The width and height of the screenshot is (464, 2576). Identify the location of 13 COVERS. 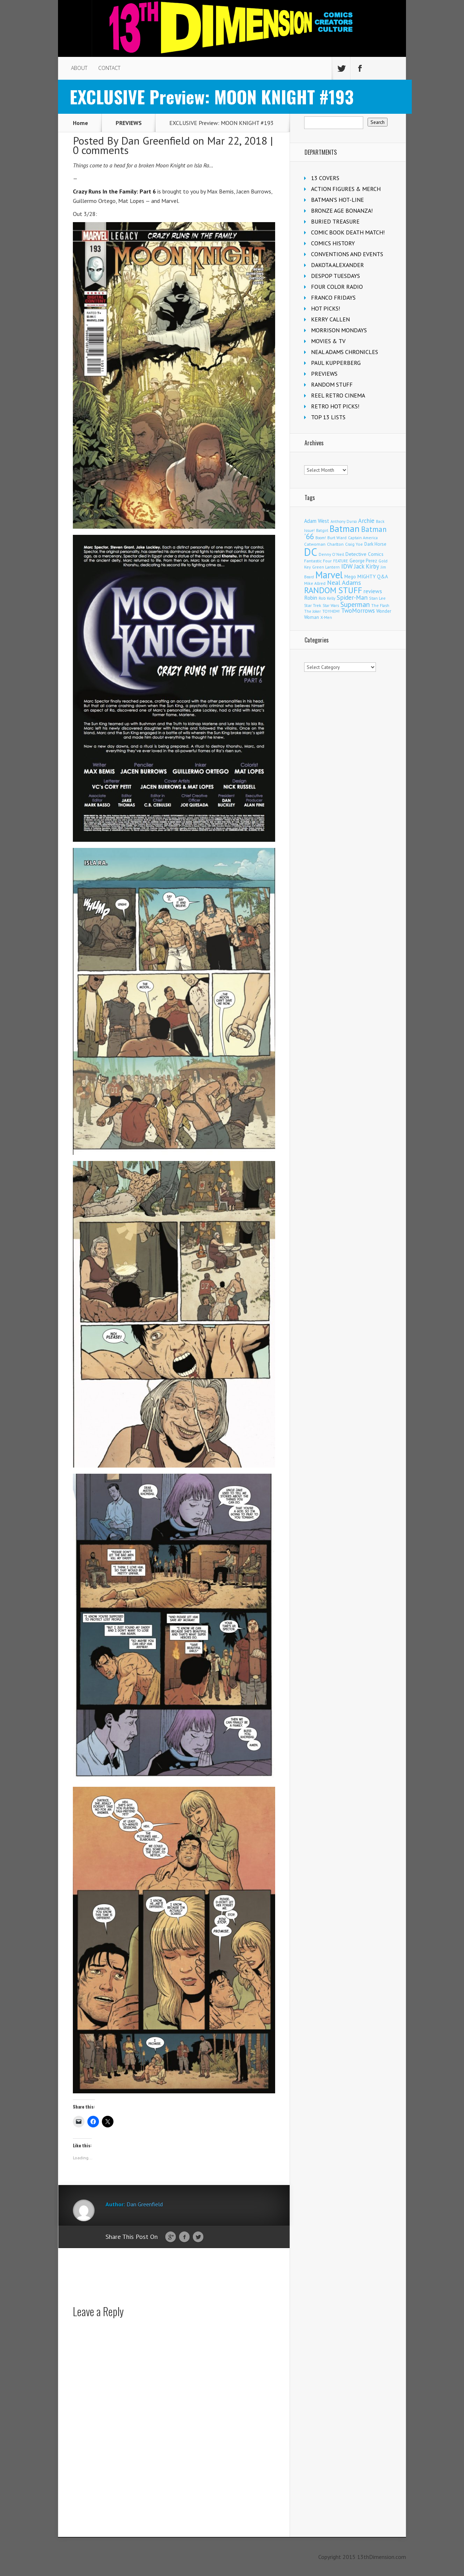
(325, 178).